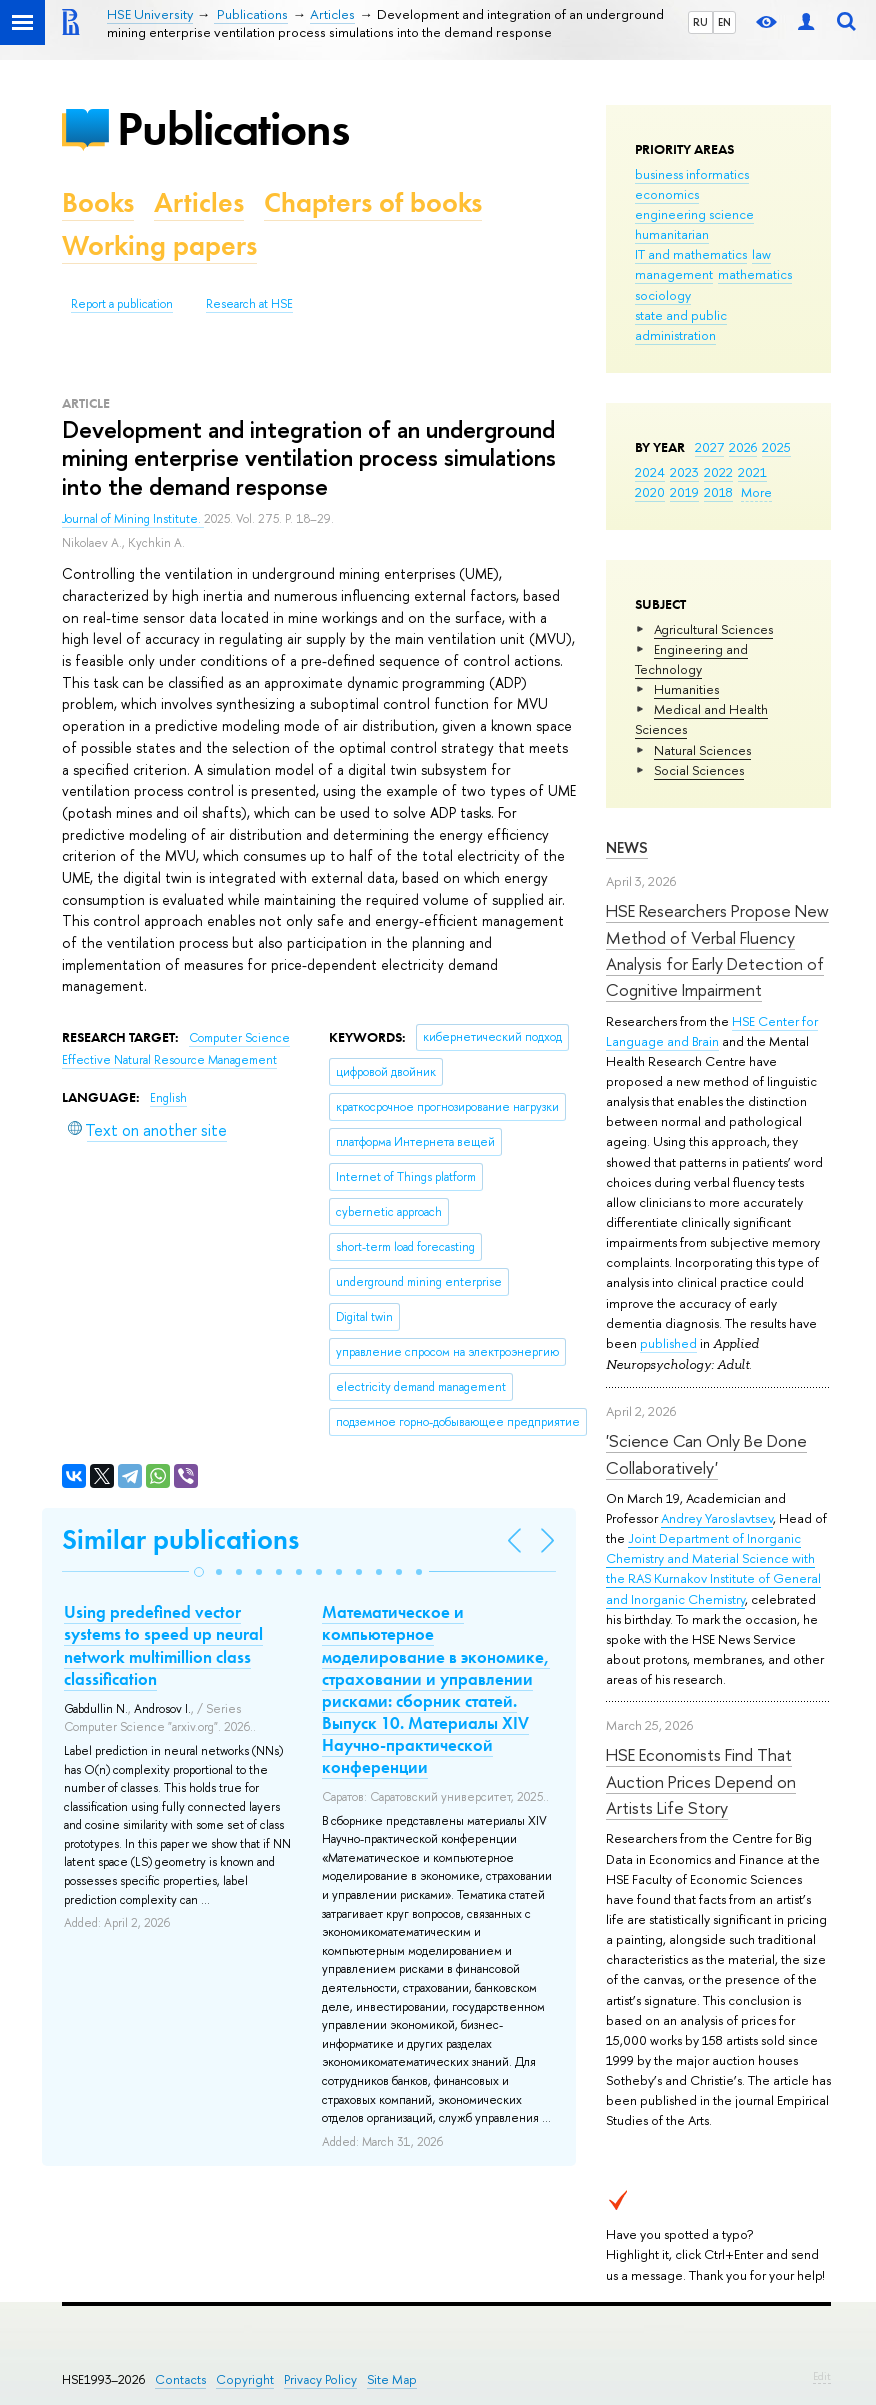 This screenshot has width=876, height=2405. Describe the element at coordinates (674, 274) in the screenshot. I see `management` at that location.